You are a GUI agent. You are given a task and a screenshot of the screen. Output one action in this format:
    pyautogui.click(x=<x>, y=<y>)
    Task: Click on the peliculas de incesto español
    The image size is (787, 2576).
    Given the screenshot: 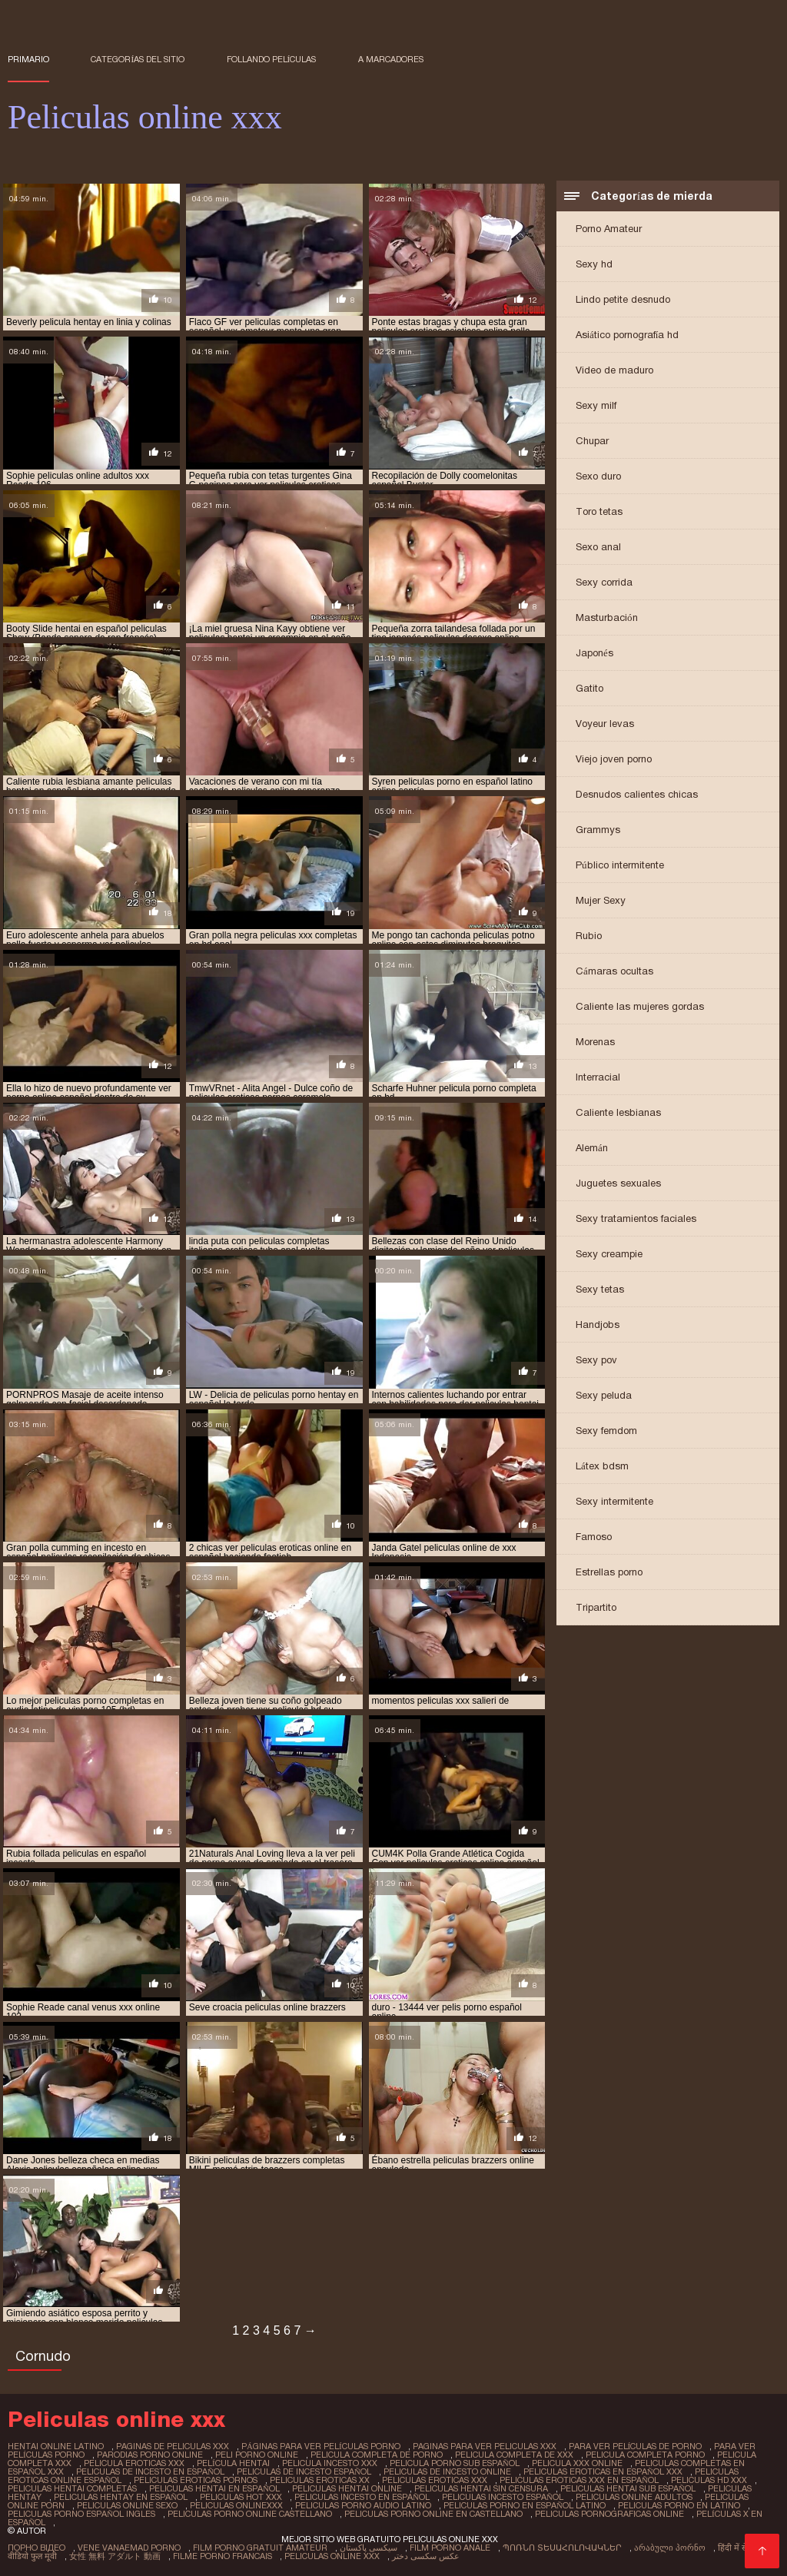 What is the action you would take?
    pyautogui.click(x=304, y=2471)
    